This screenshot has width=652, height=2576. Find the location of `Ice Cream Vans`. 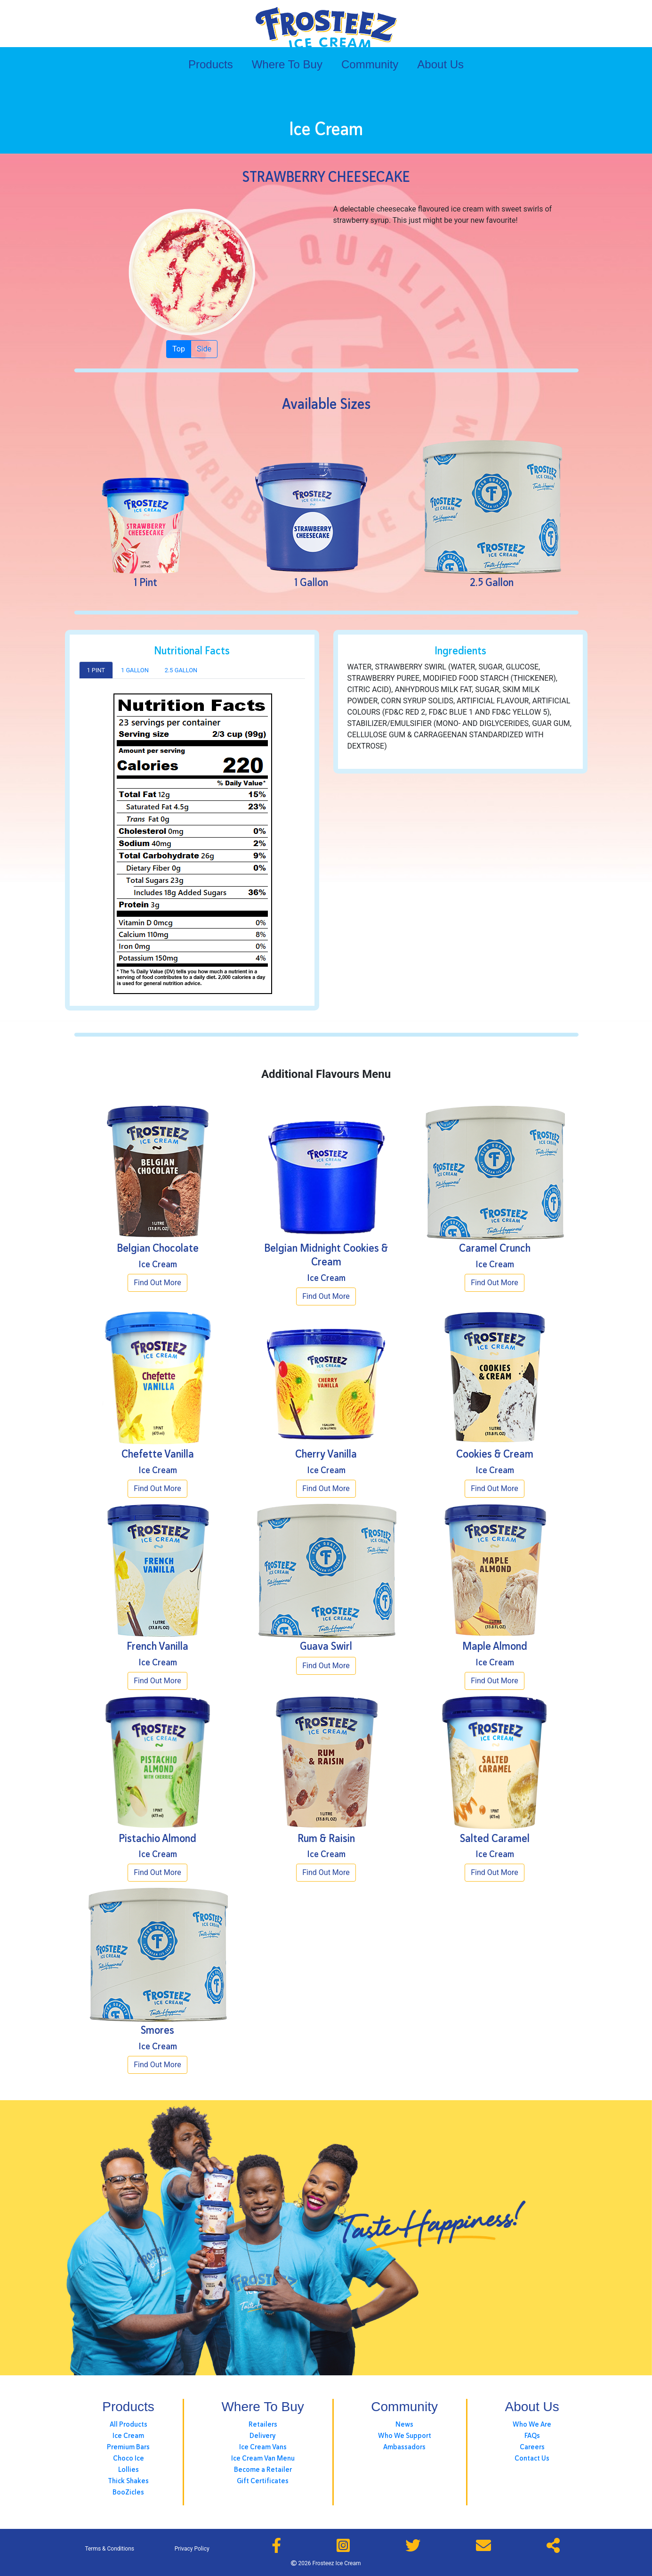

Ice Cream Vans is located at coordinates (263, 2447).